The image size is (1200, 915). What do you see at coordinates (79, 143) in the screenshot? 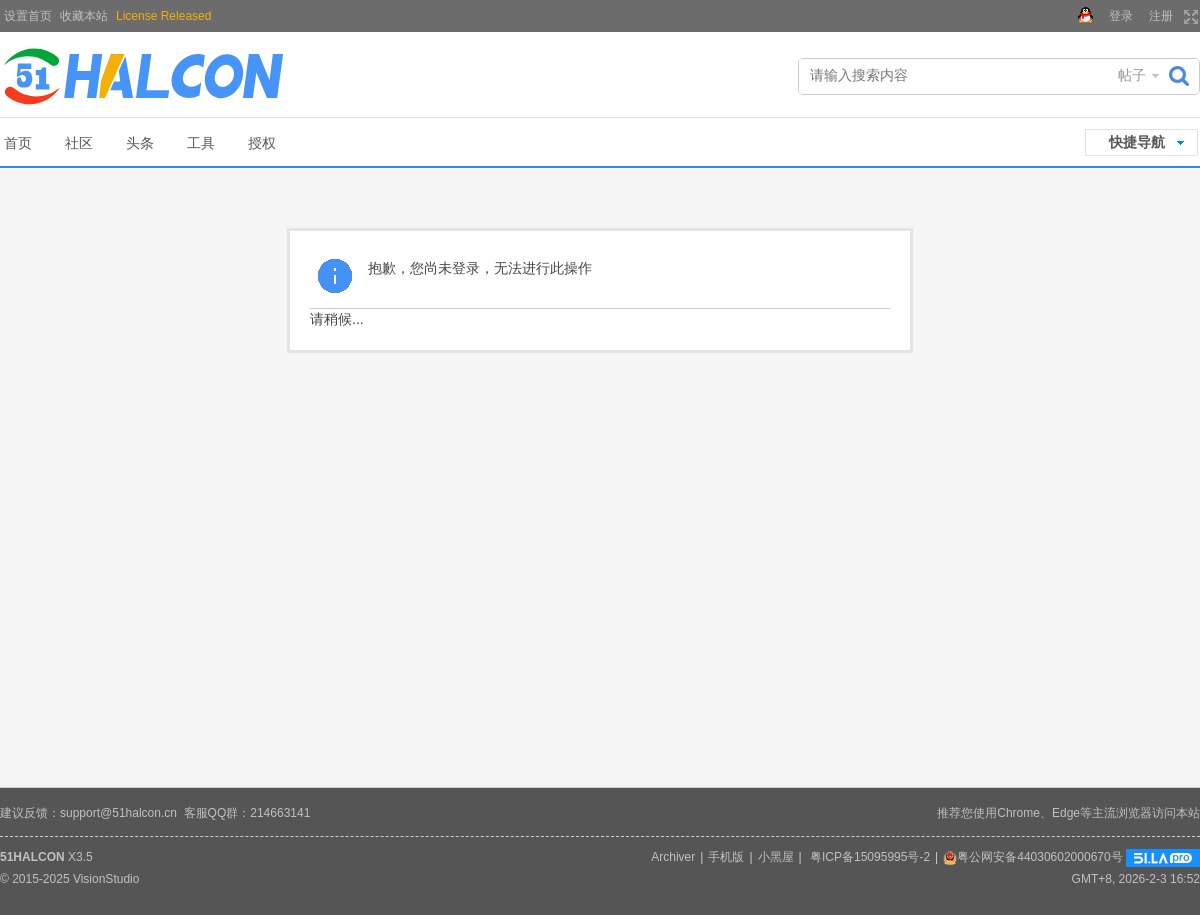
I see `社区` at bounding box center [79, 143].